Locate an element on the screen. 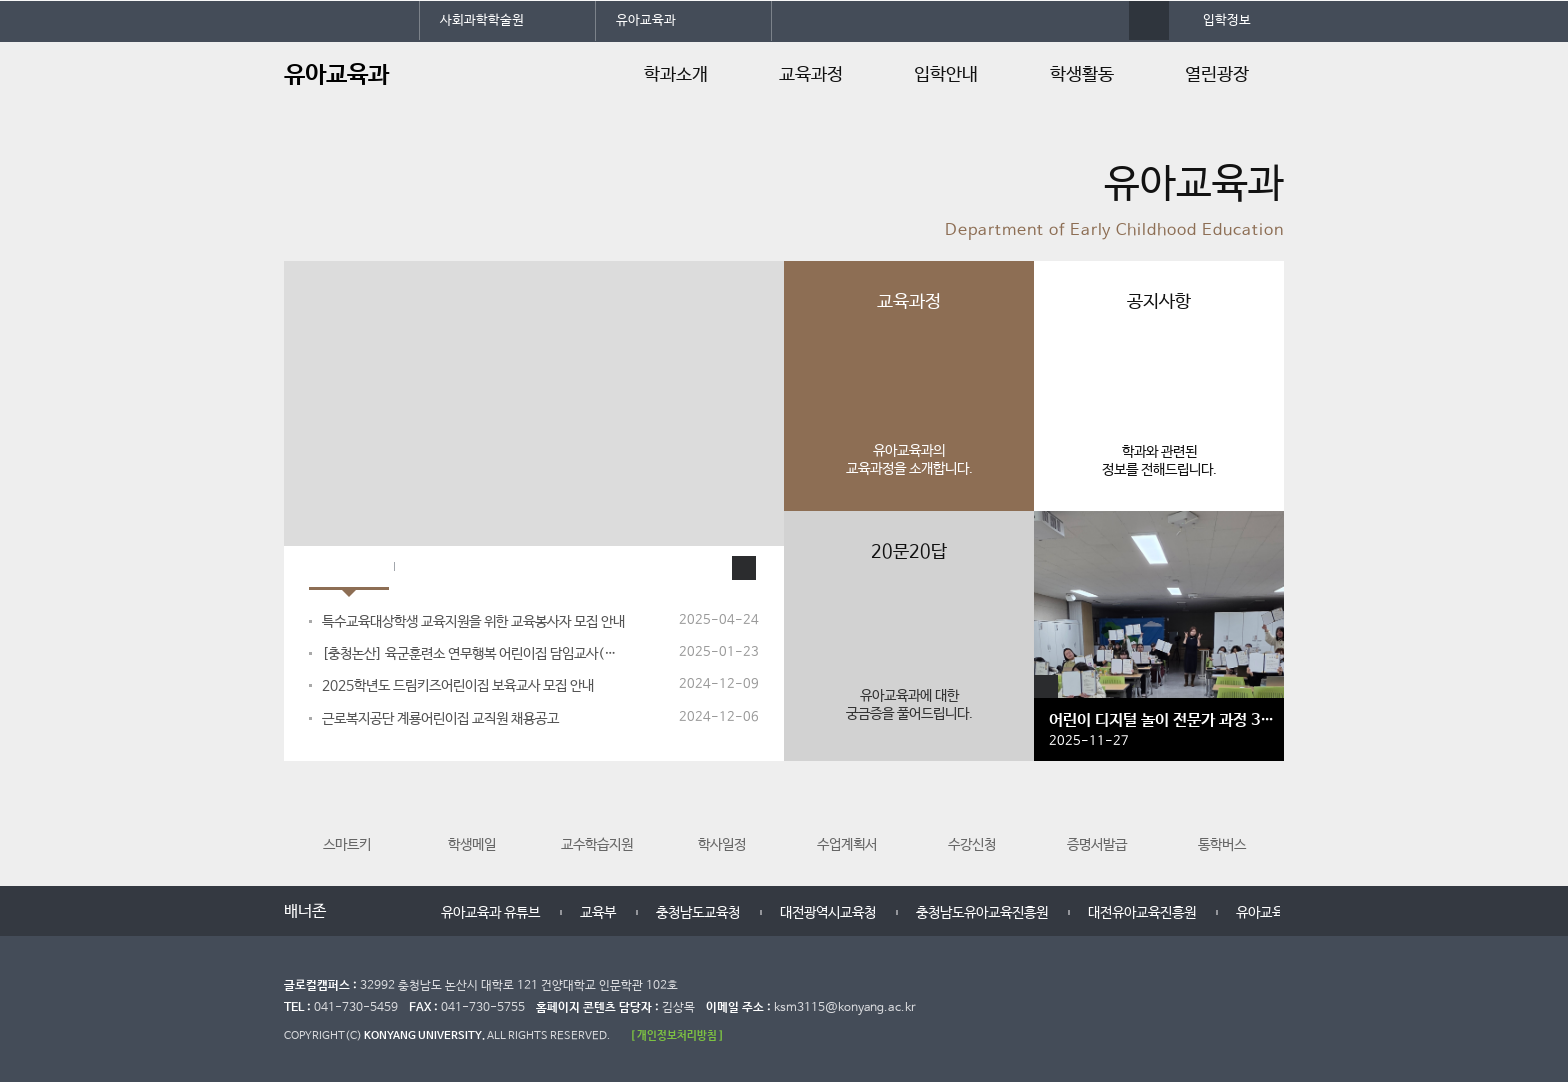 Image resolution: width=1568 pixels, height=1082 pixels. 유아교육과 유튜브 is located at coordinates (490, 913).